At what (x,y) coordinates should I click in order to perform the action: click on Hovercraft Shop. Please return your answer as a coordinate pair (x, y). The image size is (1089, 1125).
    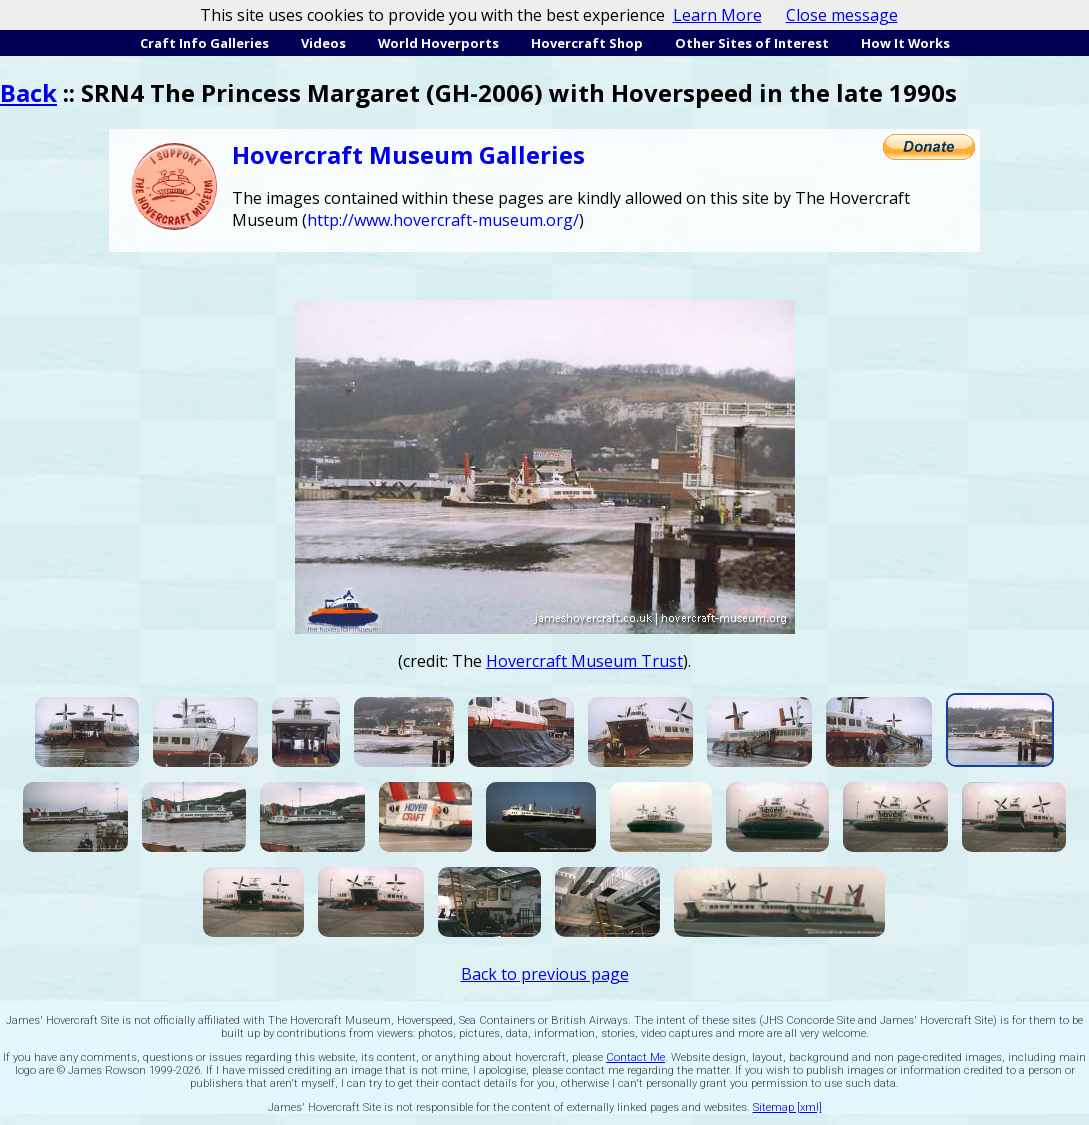
    Looking at the image, I should click on (587, 43).